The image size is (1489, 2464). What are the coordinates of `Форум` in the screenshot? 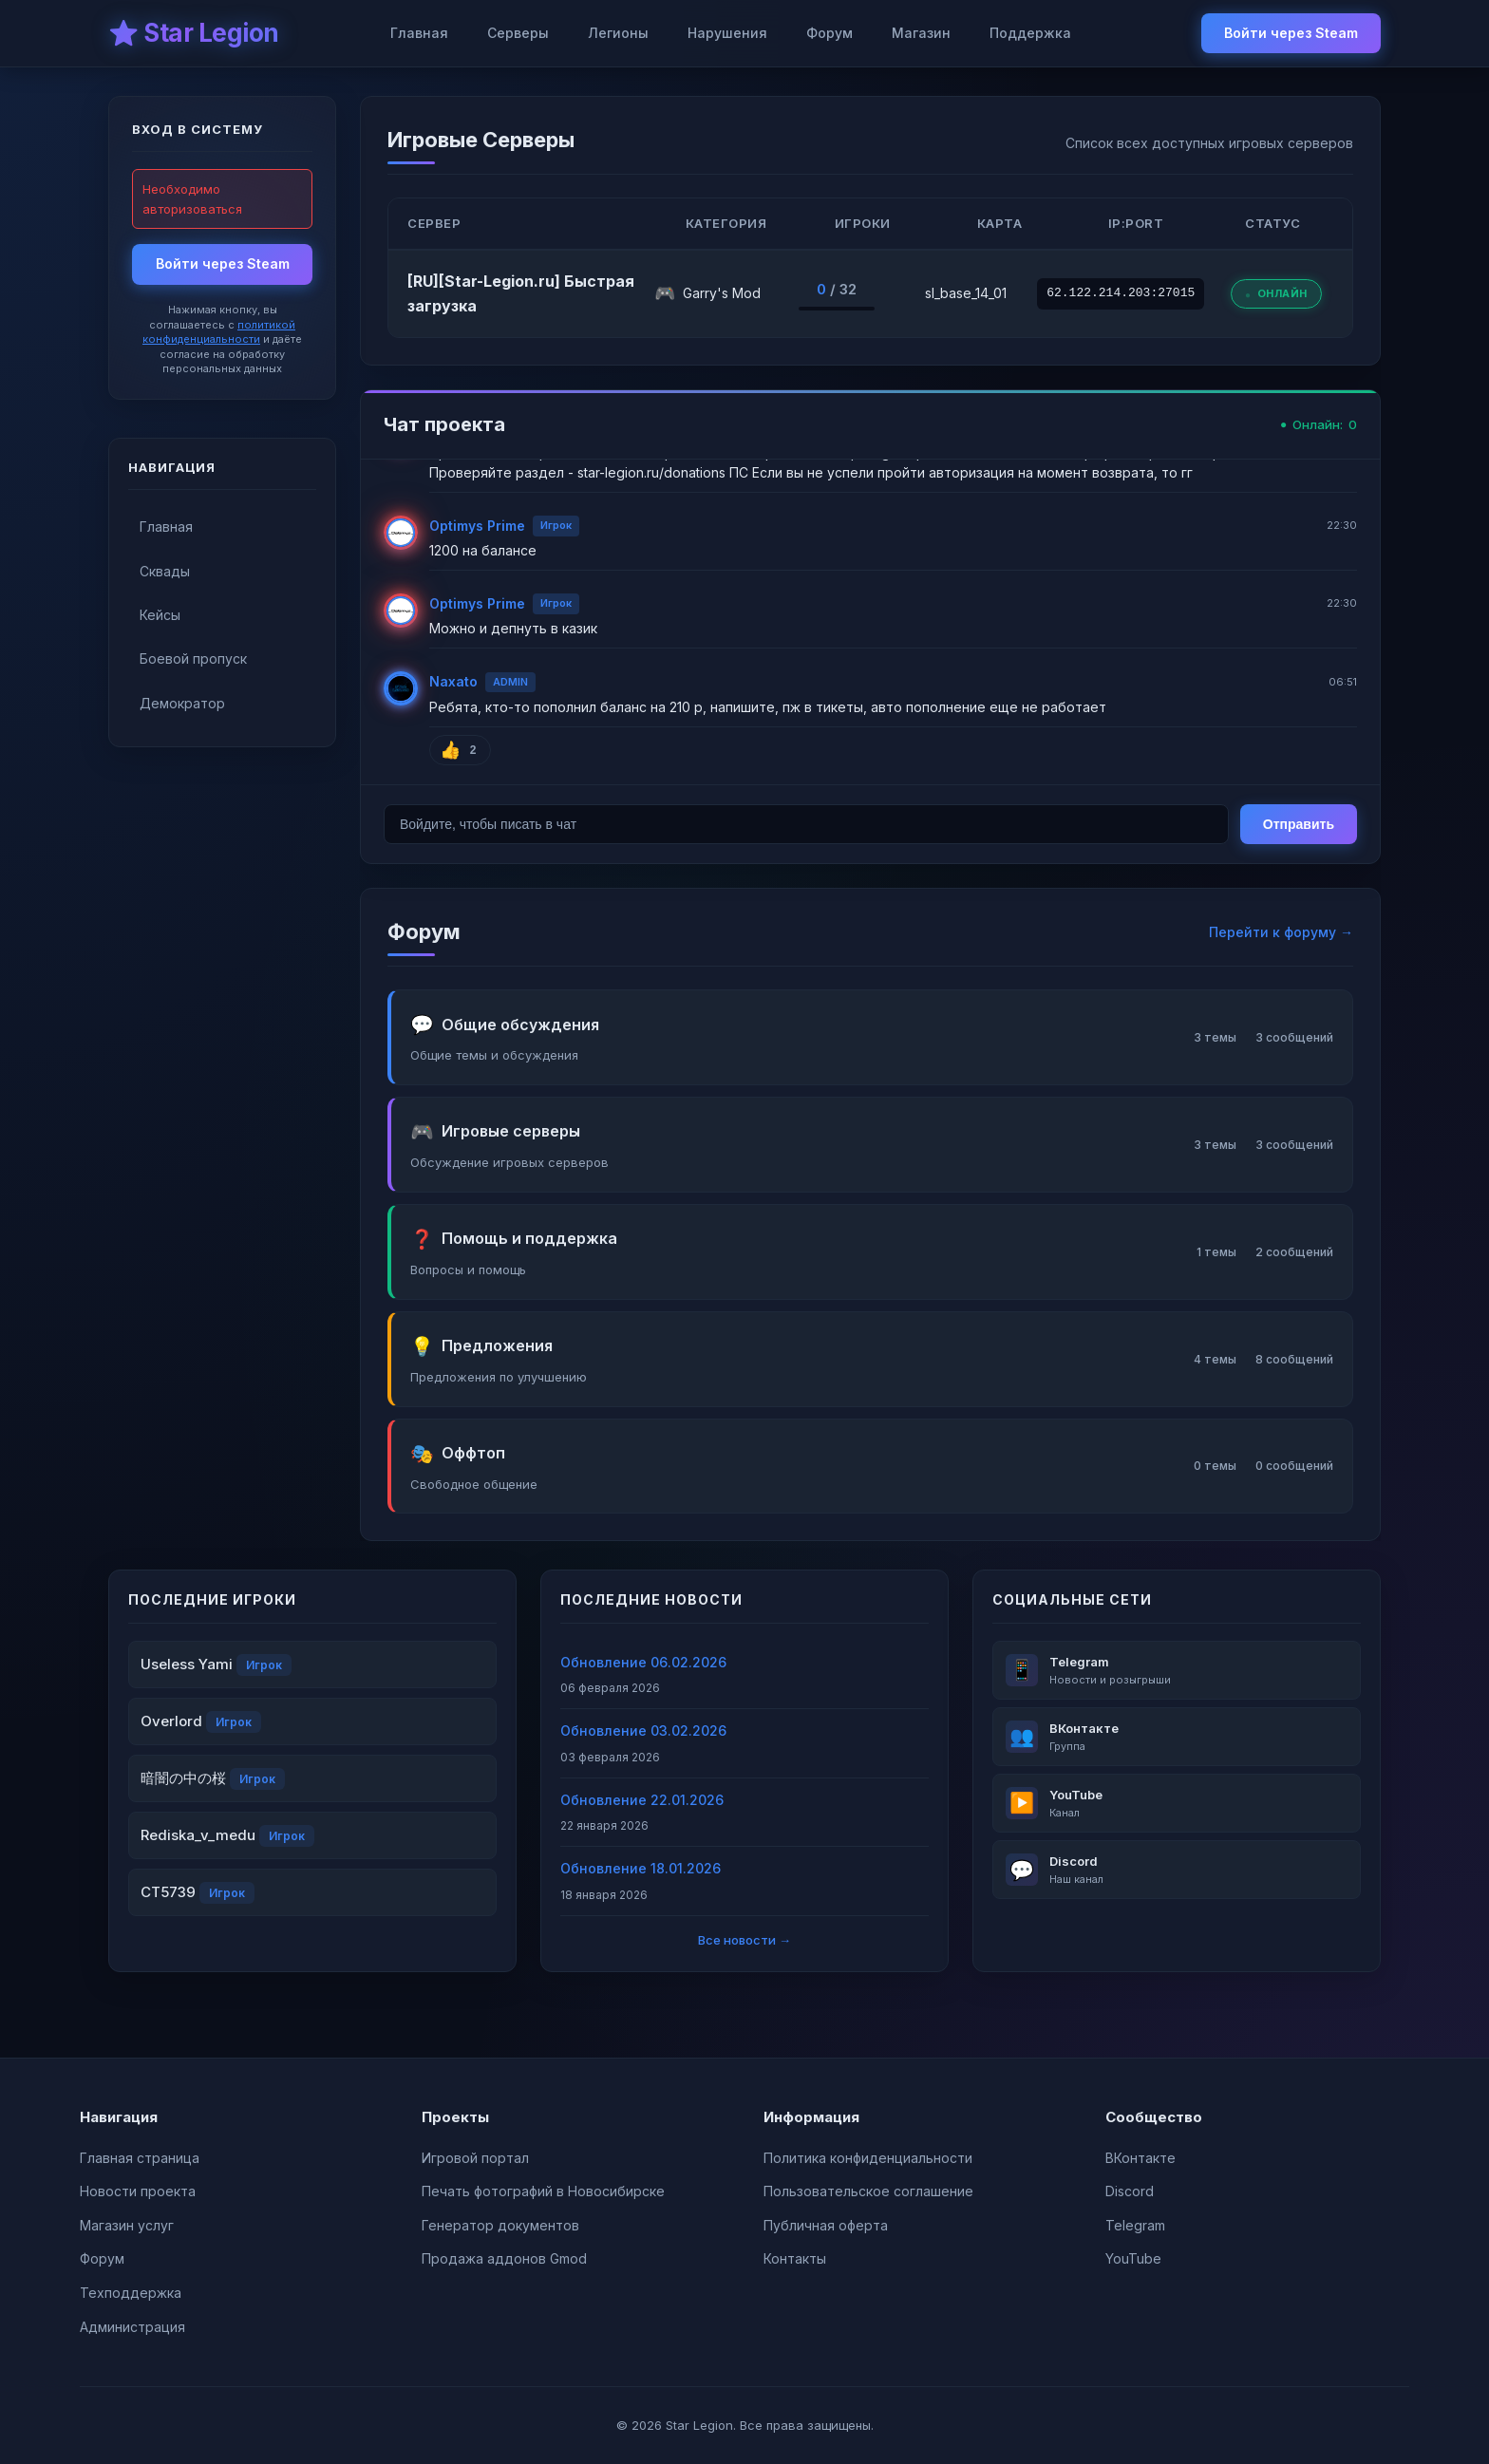 It's located at (829, 33).